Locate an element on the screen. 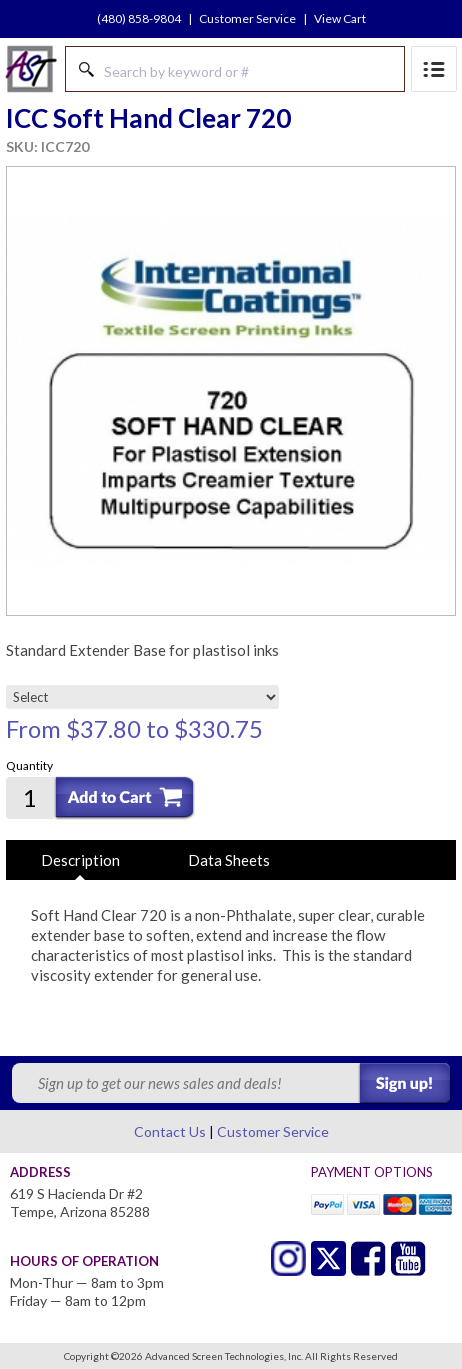 Image resolution: width=462 pixels, height=1369 pixels. Facebook is located at coordinates (368, 1258).